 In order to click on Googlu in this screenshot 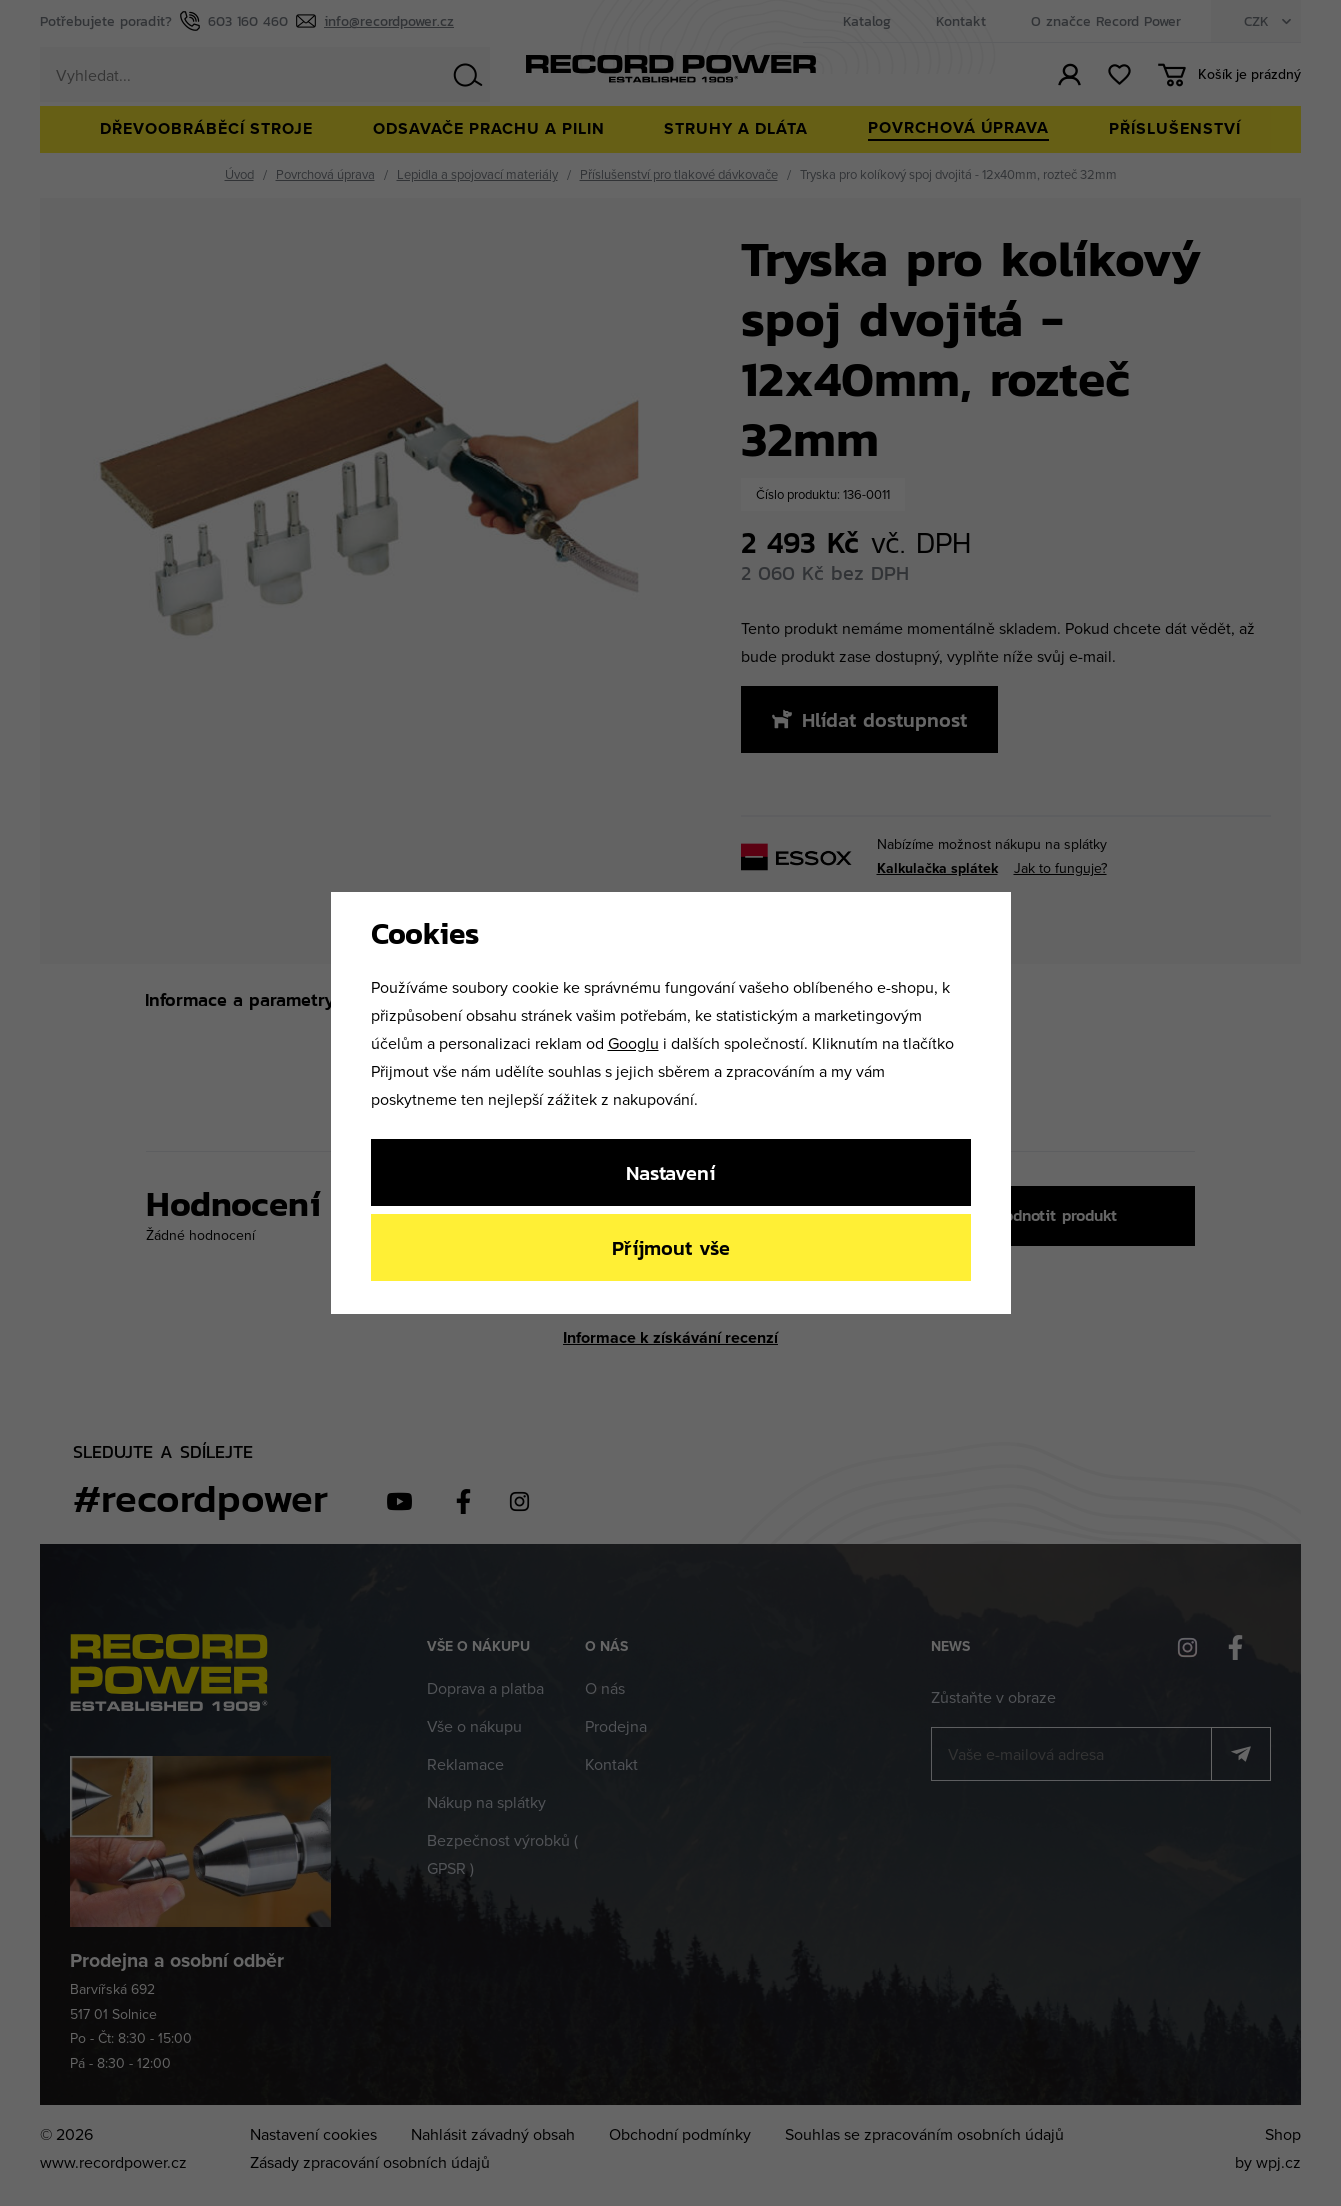, I will do `click(633, 1043)`.